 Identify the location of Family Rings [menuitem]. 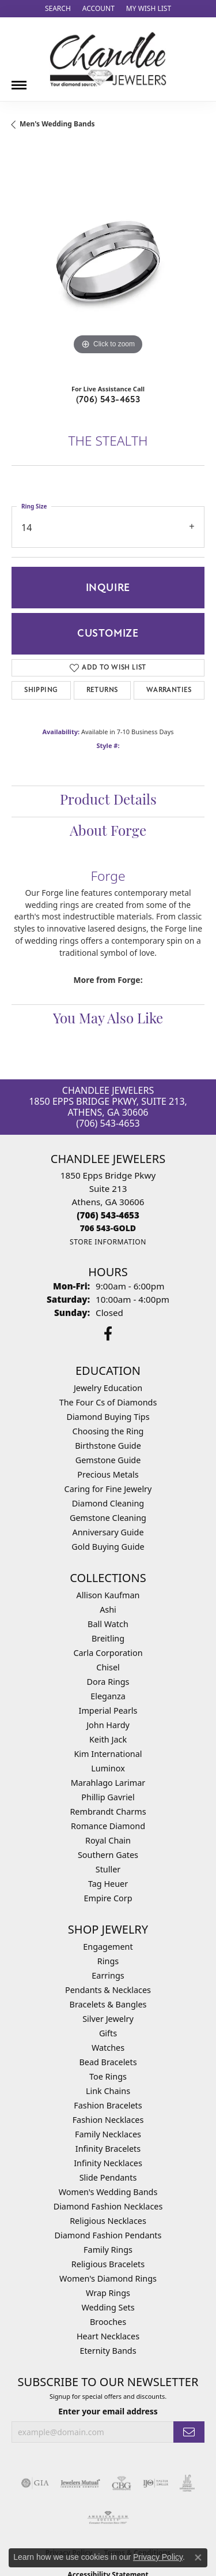
(108, 2249).